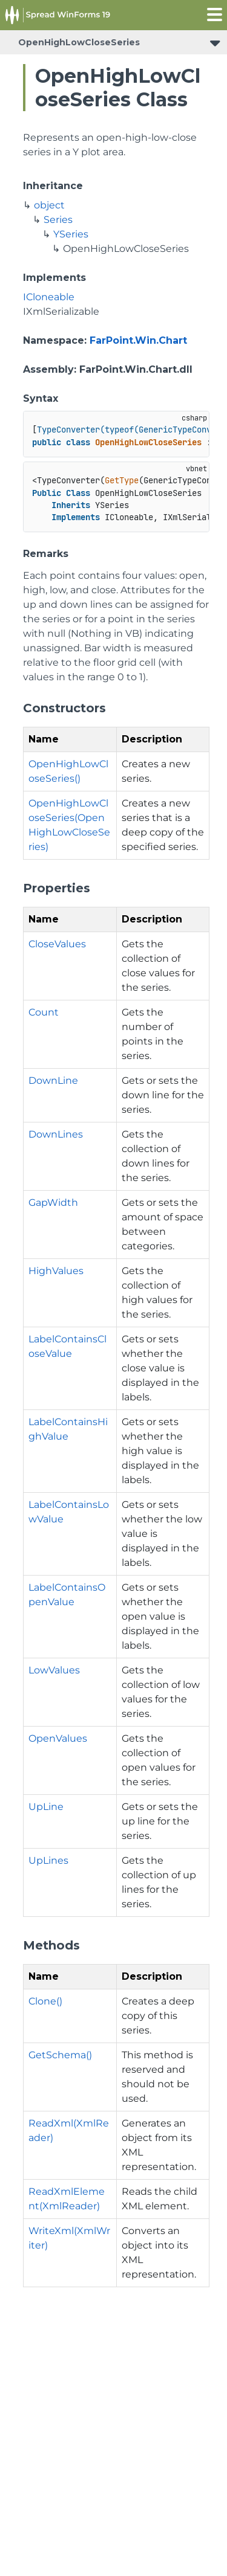 The height and width of the screenshot is (2576, 227). What do you see at coordinates (49, 205) in the screenshot?
I see `object` at bounding box center [49, 205].